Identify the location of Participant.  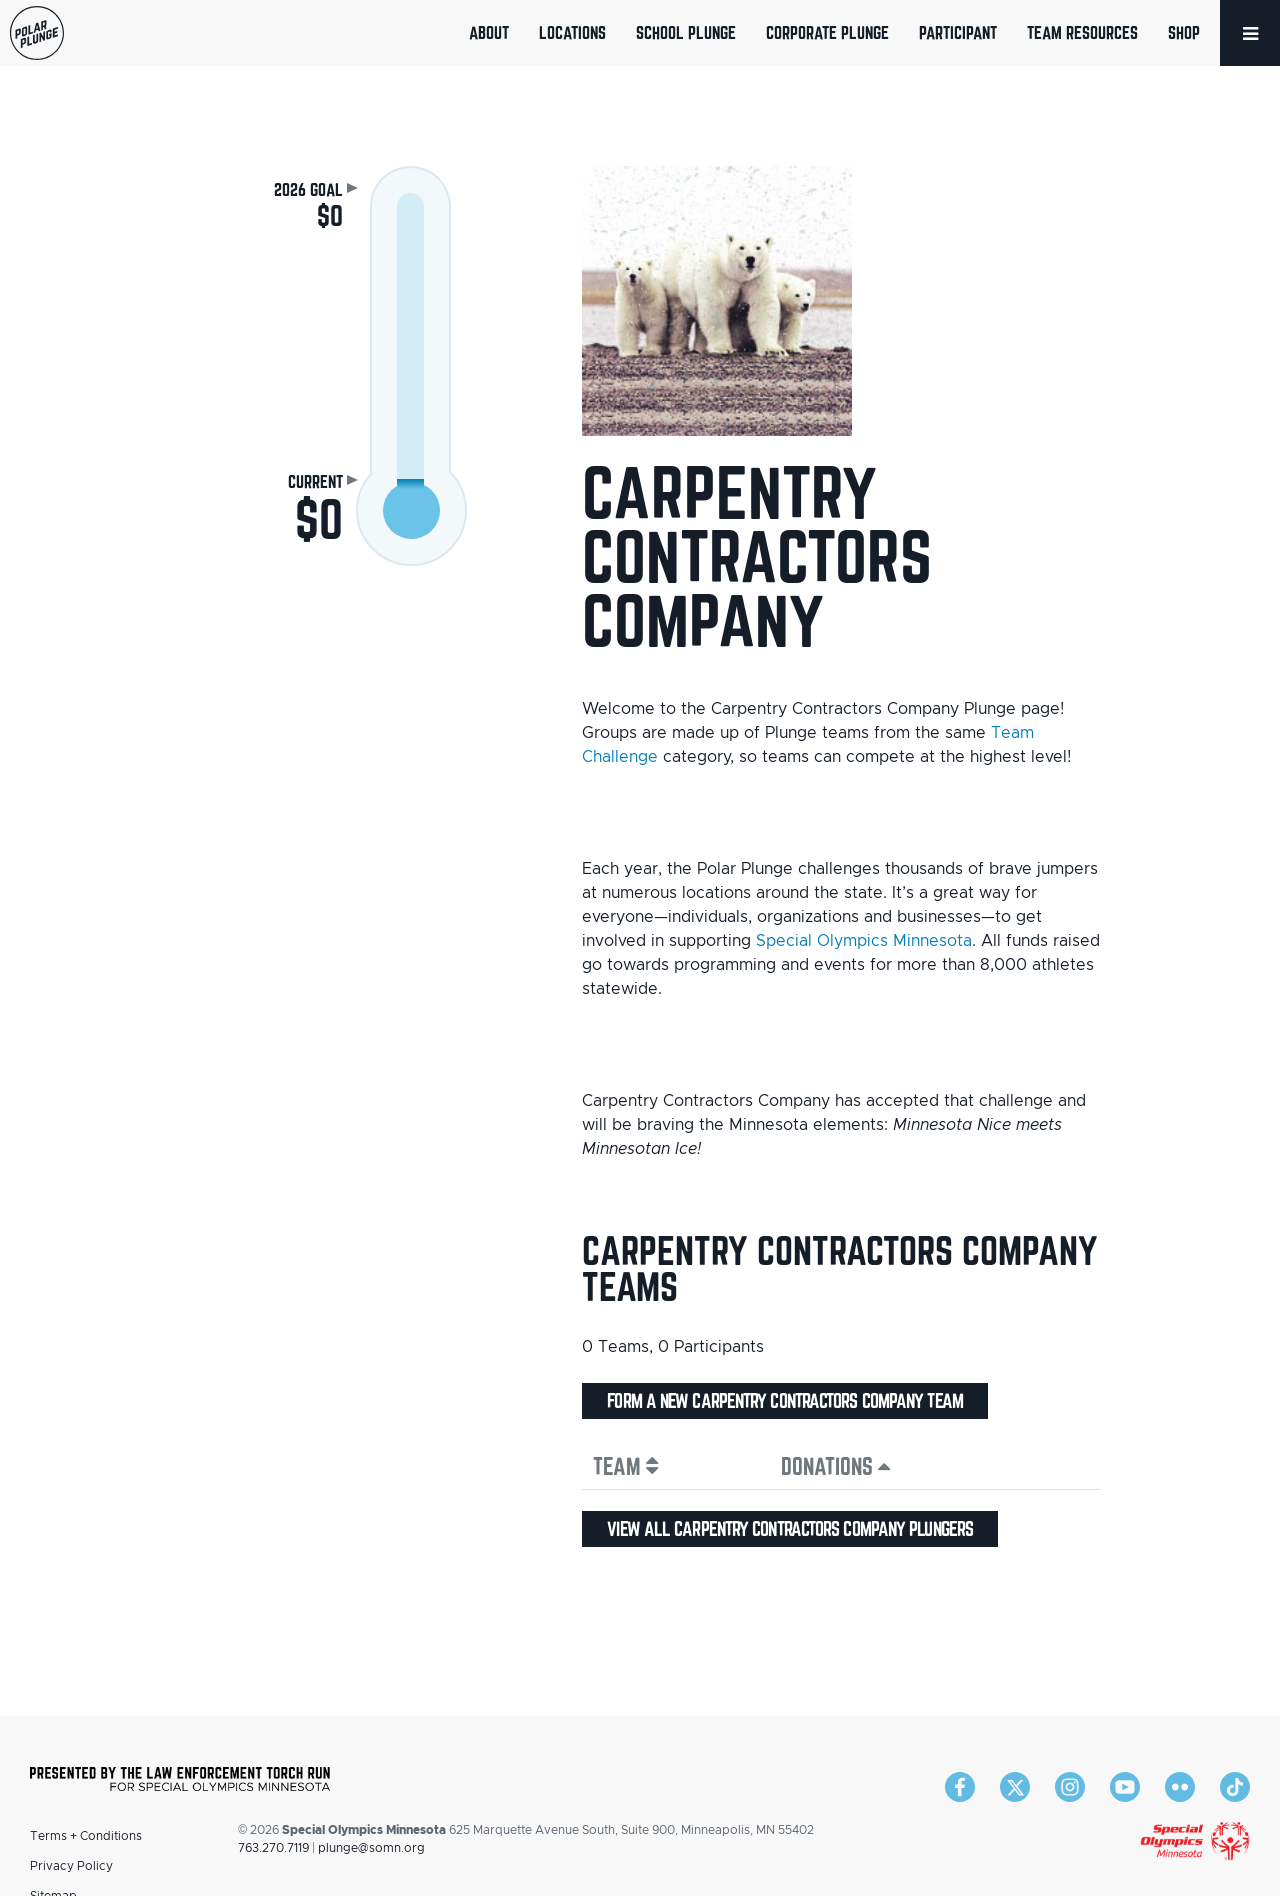
(958, 32).